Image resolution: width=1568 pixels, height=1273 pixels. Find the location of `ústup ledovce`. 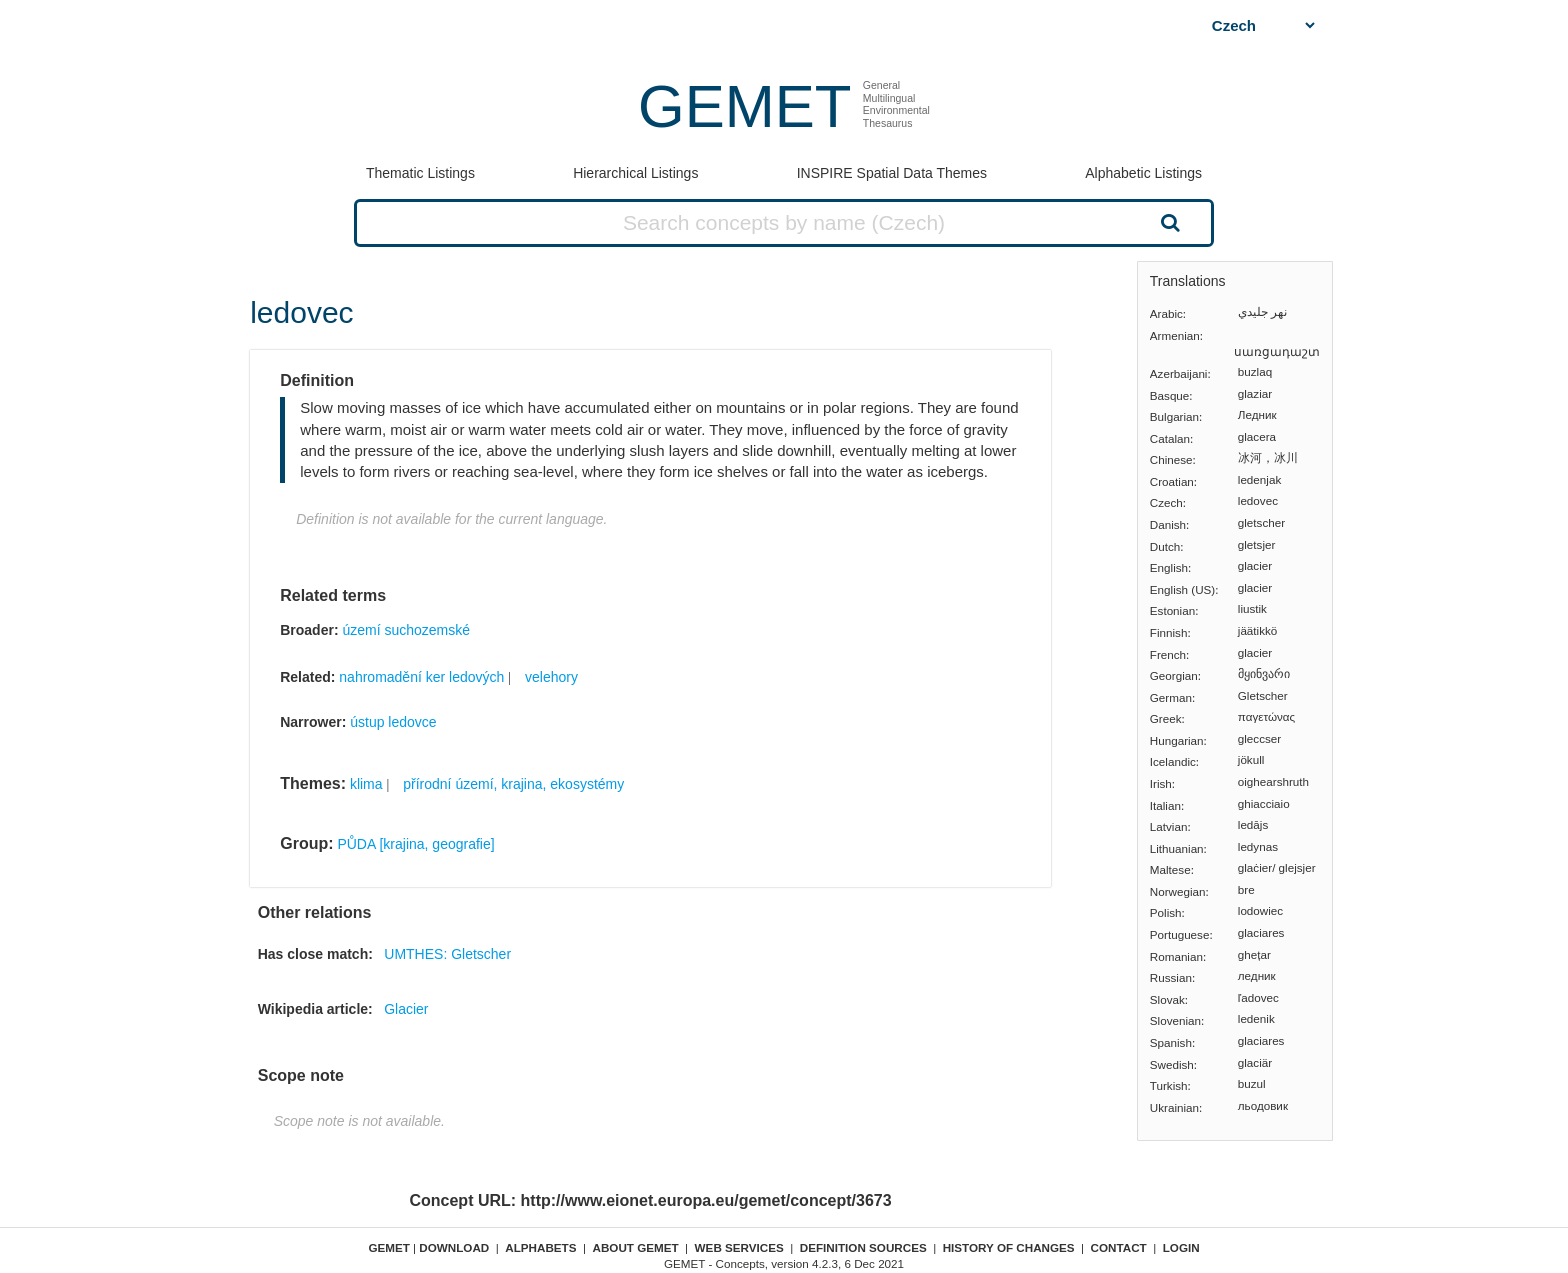

ústup ledovce is located at coordinates (393, 722).